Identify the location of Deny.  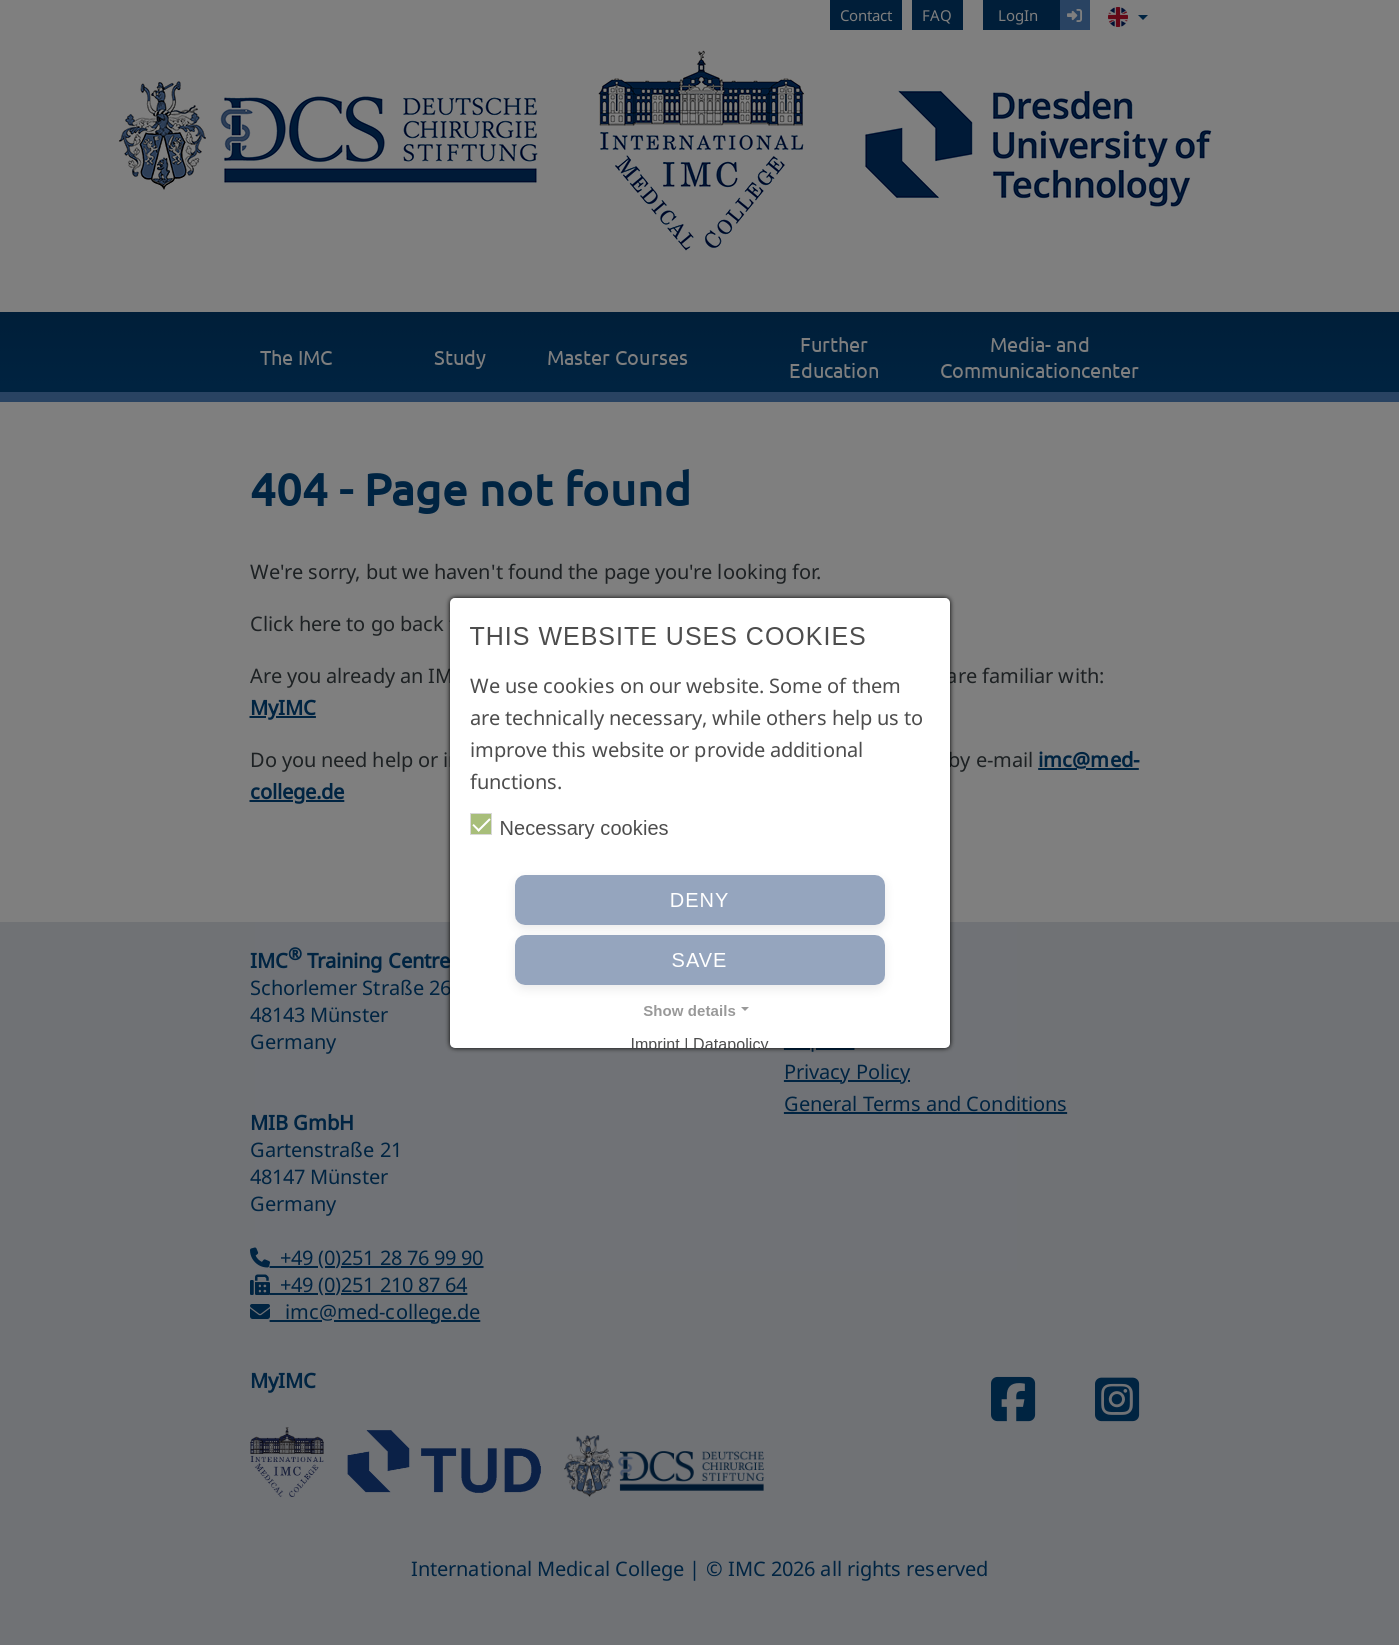
(700, 900).